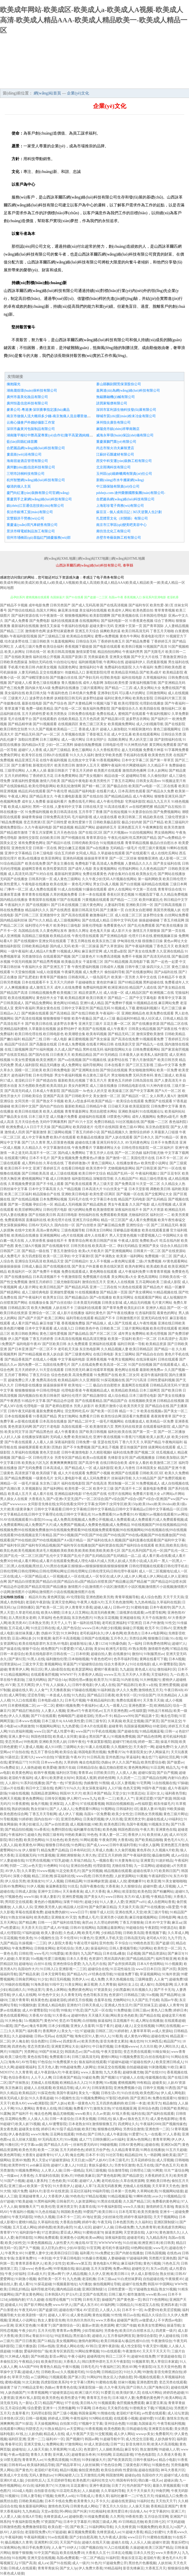 The image size is (189, 2576). I want to click on 91啦中文, so click(56, 1984).